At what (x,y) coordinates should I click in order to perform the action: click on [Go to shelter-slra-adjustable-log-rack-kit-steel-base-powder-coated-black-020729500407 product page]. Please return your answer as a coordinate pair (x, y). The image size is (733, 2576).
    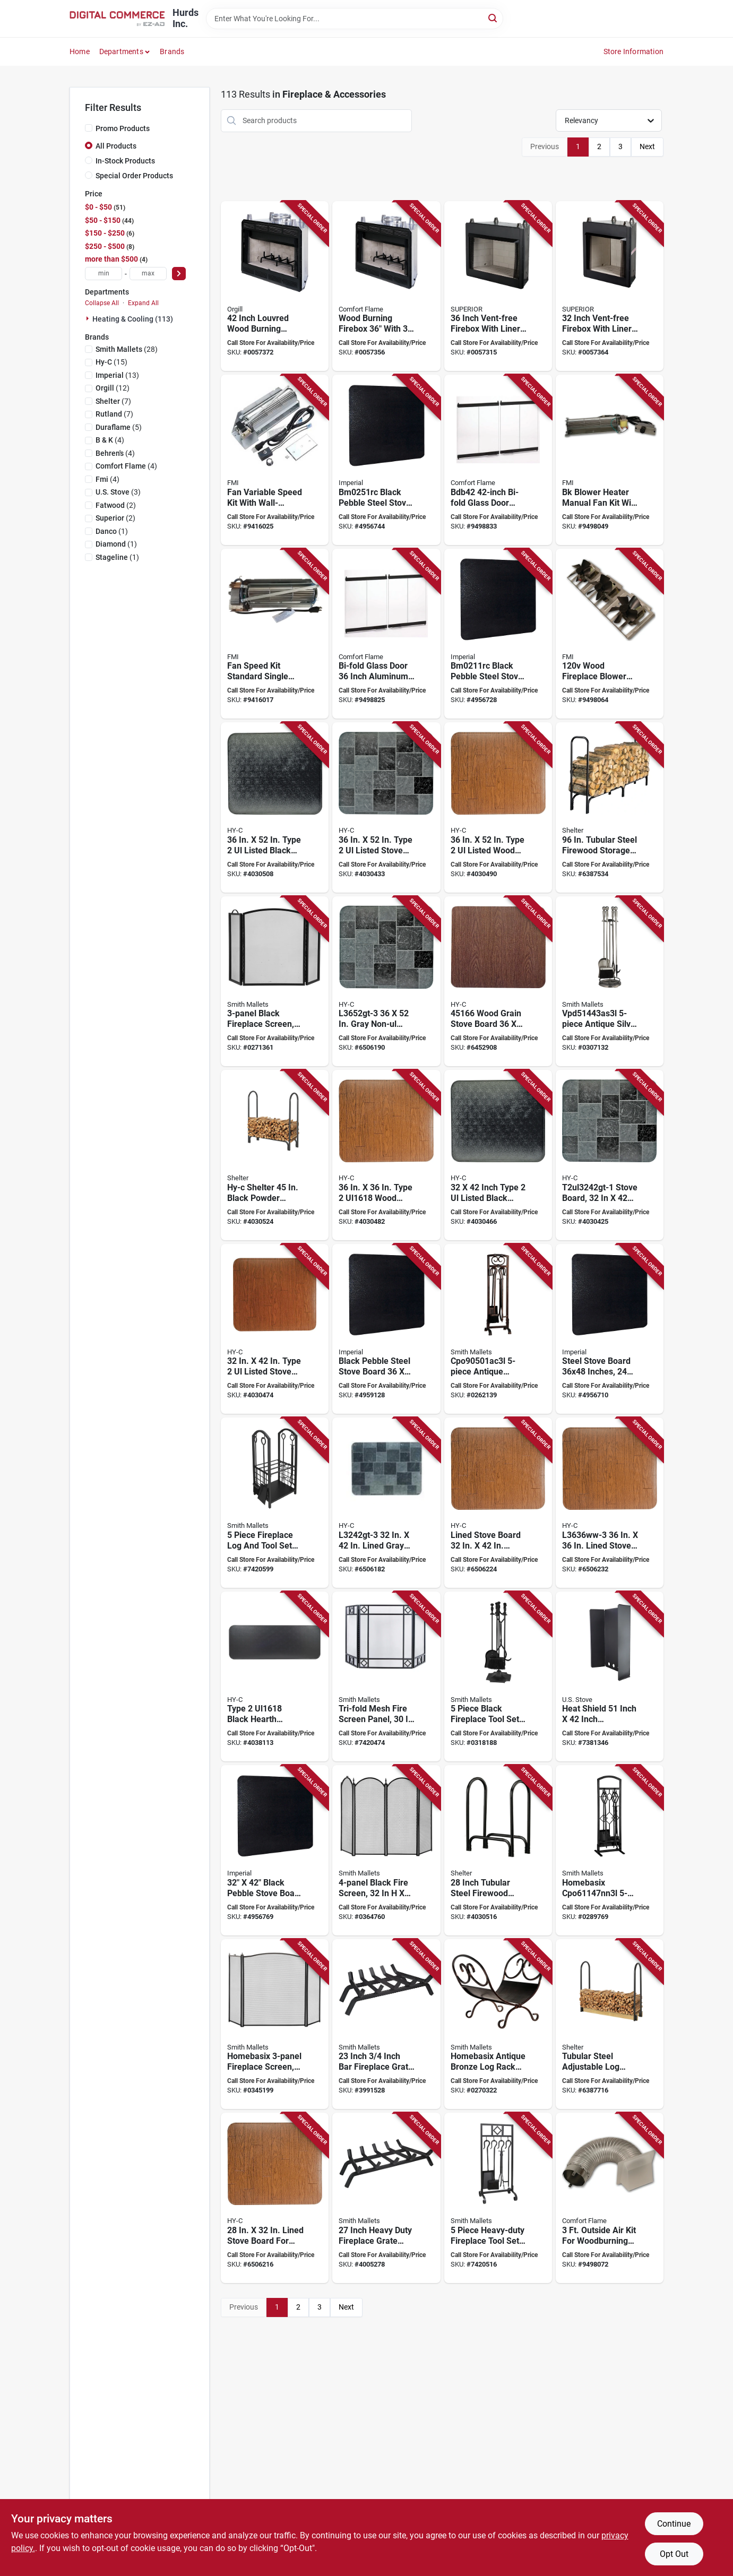
    Looking at the image, I should click on (609, 2024).